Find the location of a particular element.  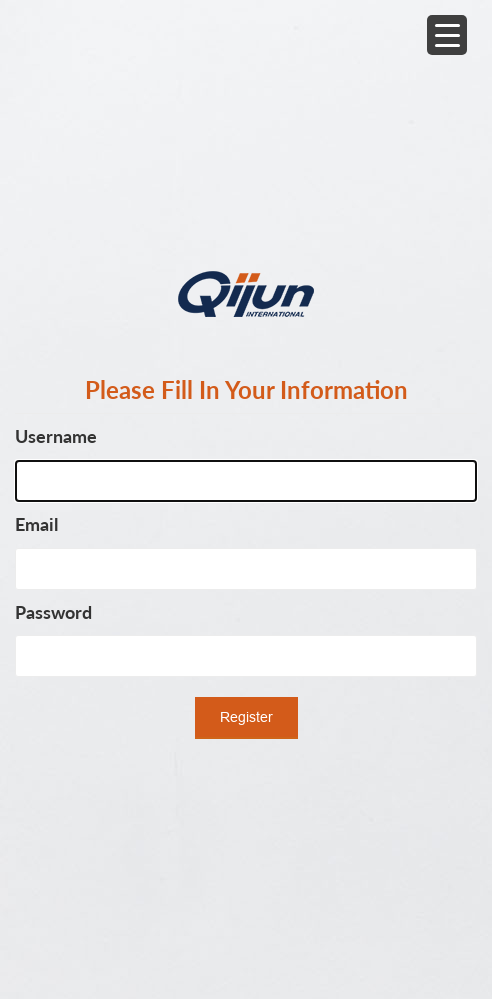

[Menu Trigger] is located at coordinates (447, 35).